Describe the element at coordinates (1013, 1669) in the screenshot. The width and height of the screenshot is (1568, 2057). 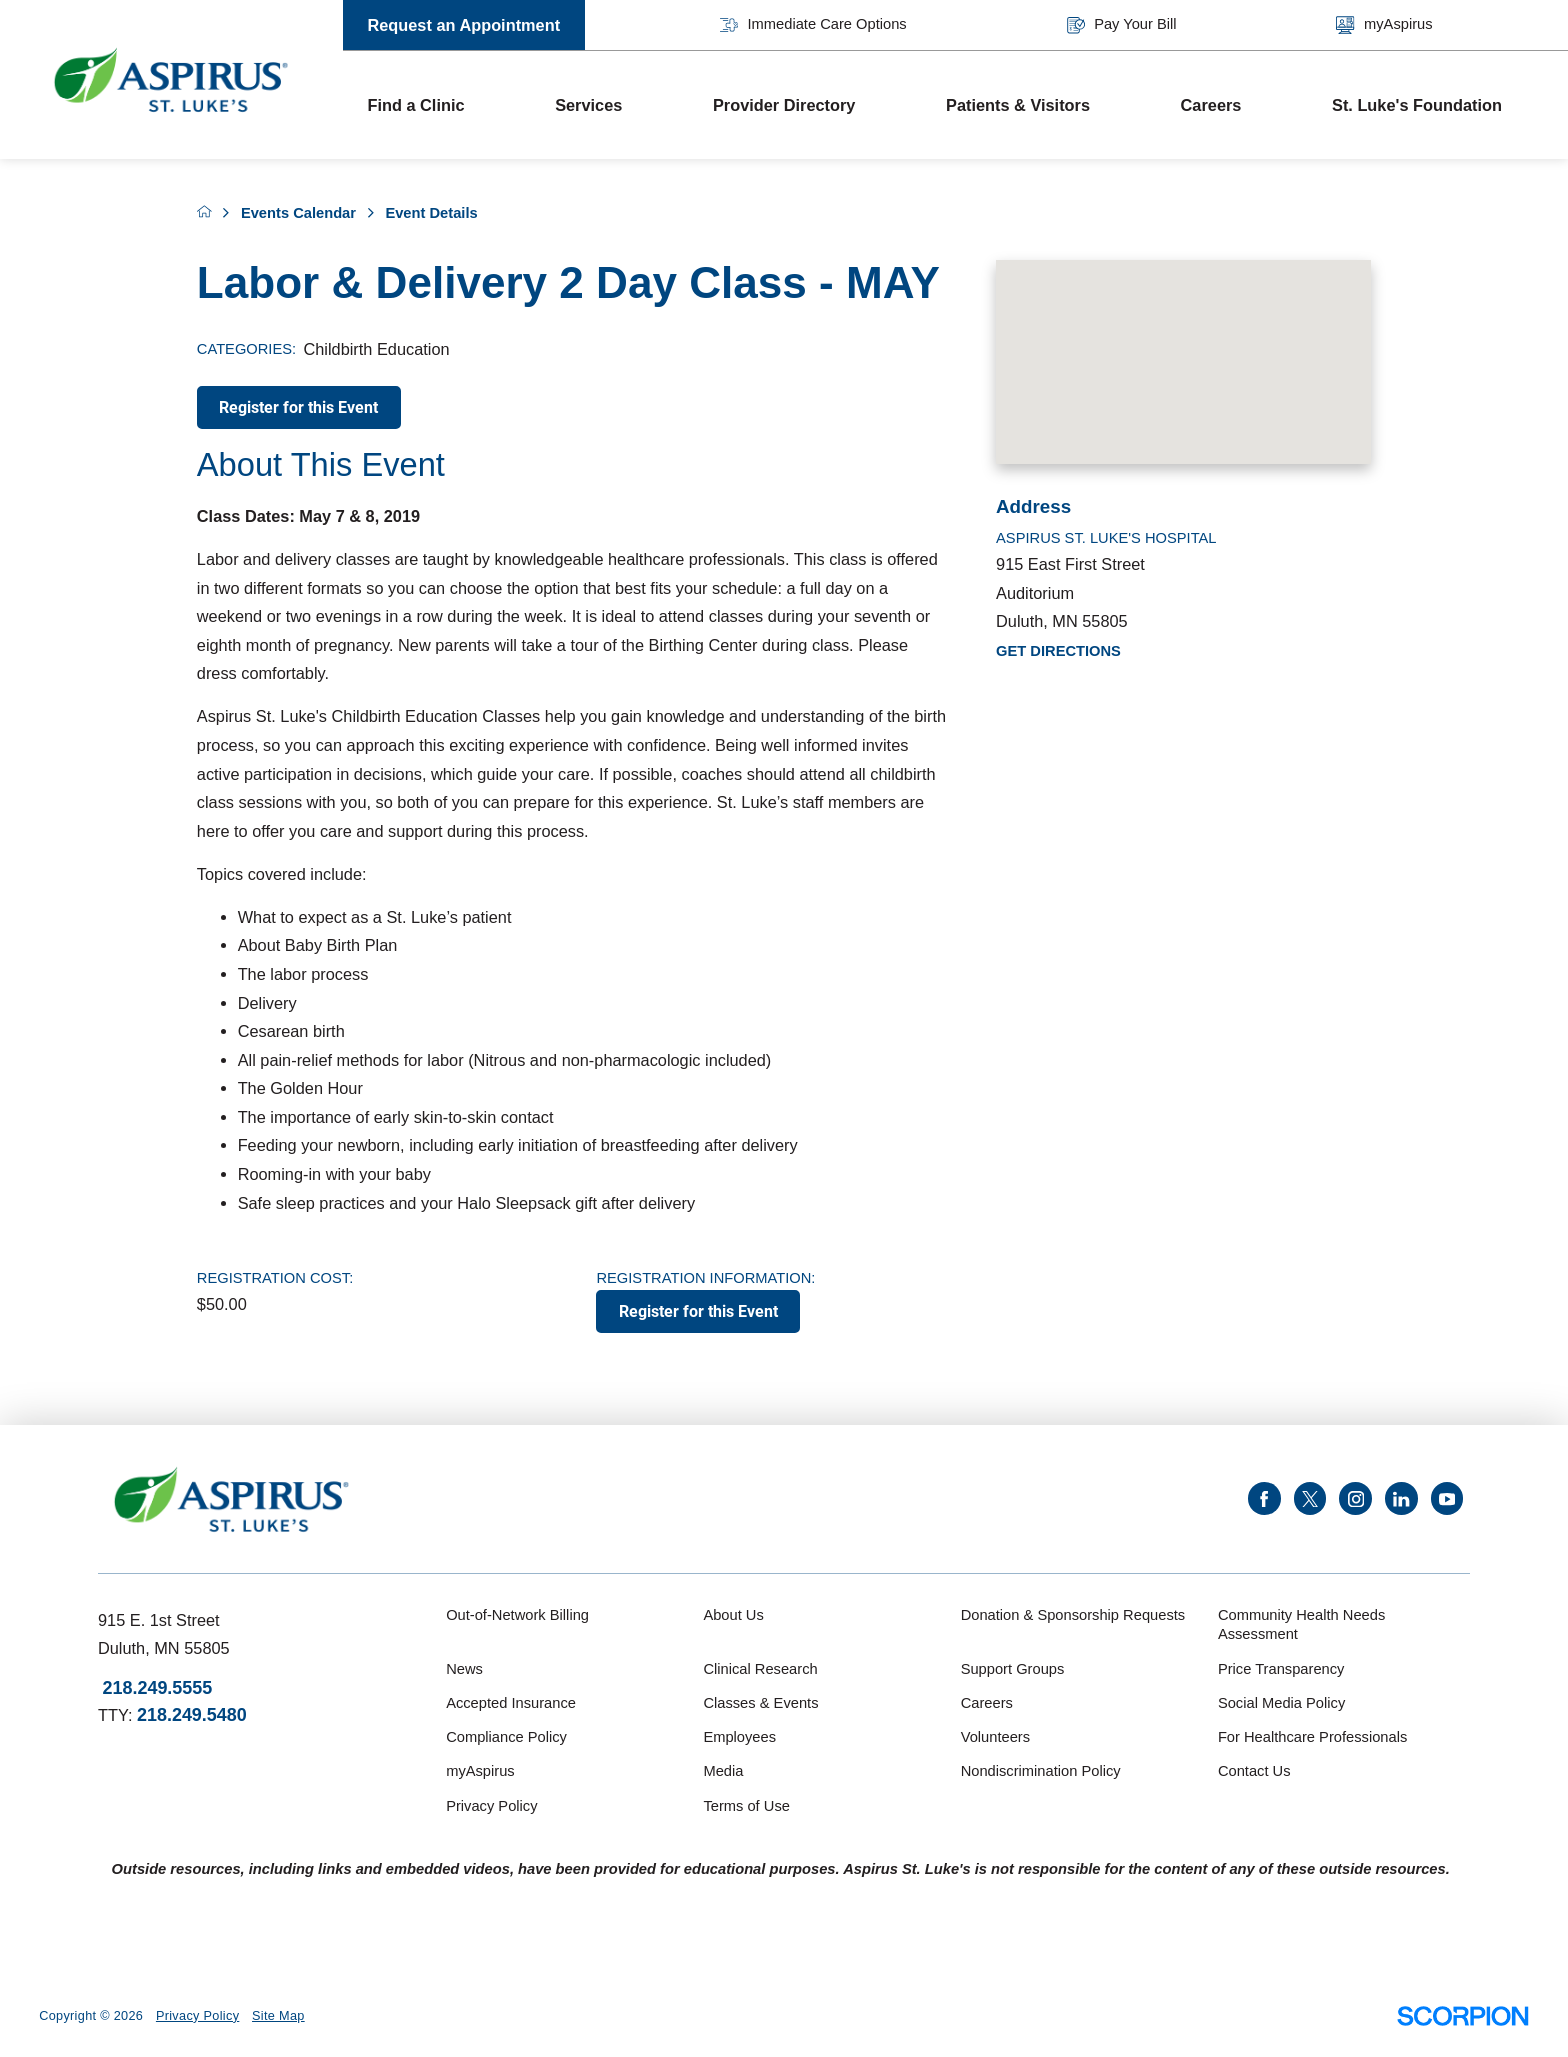
I see `Support Groups` at that location.